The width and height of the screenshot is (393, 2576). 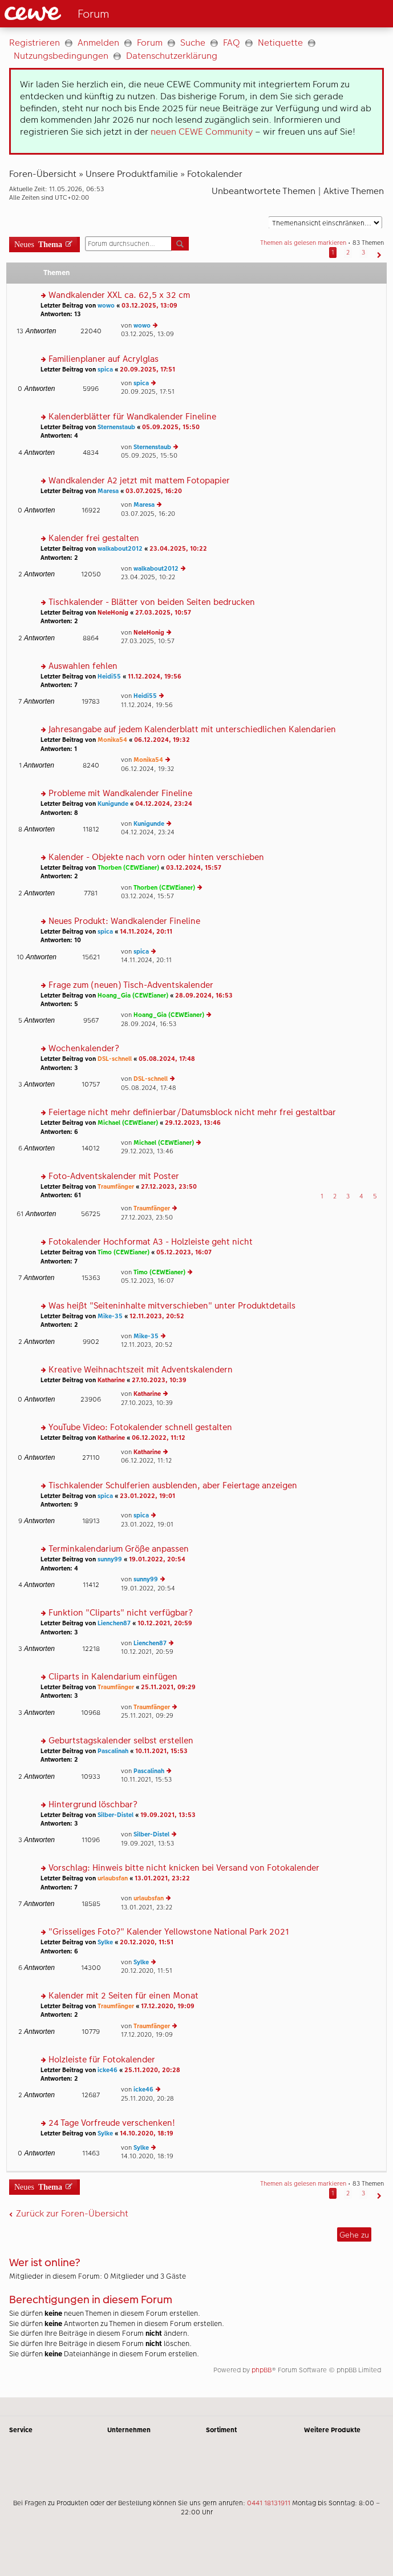 I want to click on Anmelden, so click(x=98, y=42).